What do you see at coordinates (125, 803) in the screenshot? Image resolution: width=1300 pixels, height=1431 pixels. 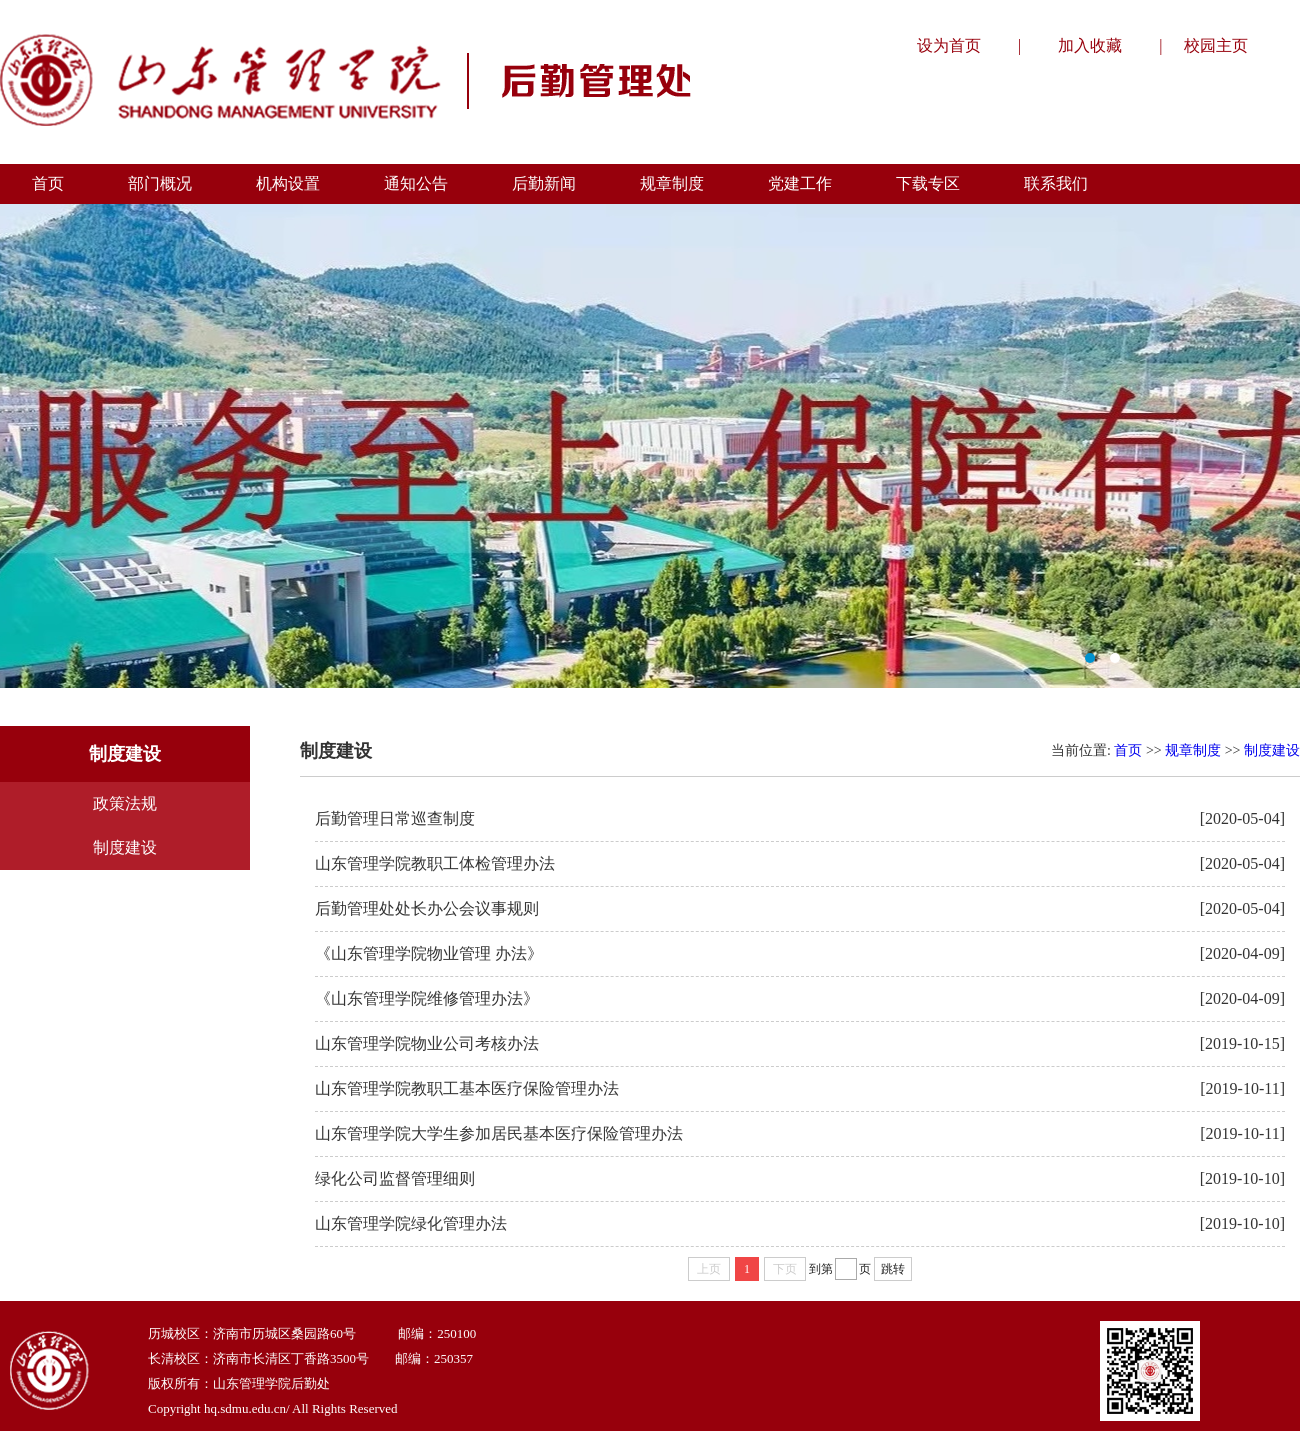 I see `政策法规` at bounding box center [125, 803].